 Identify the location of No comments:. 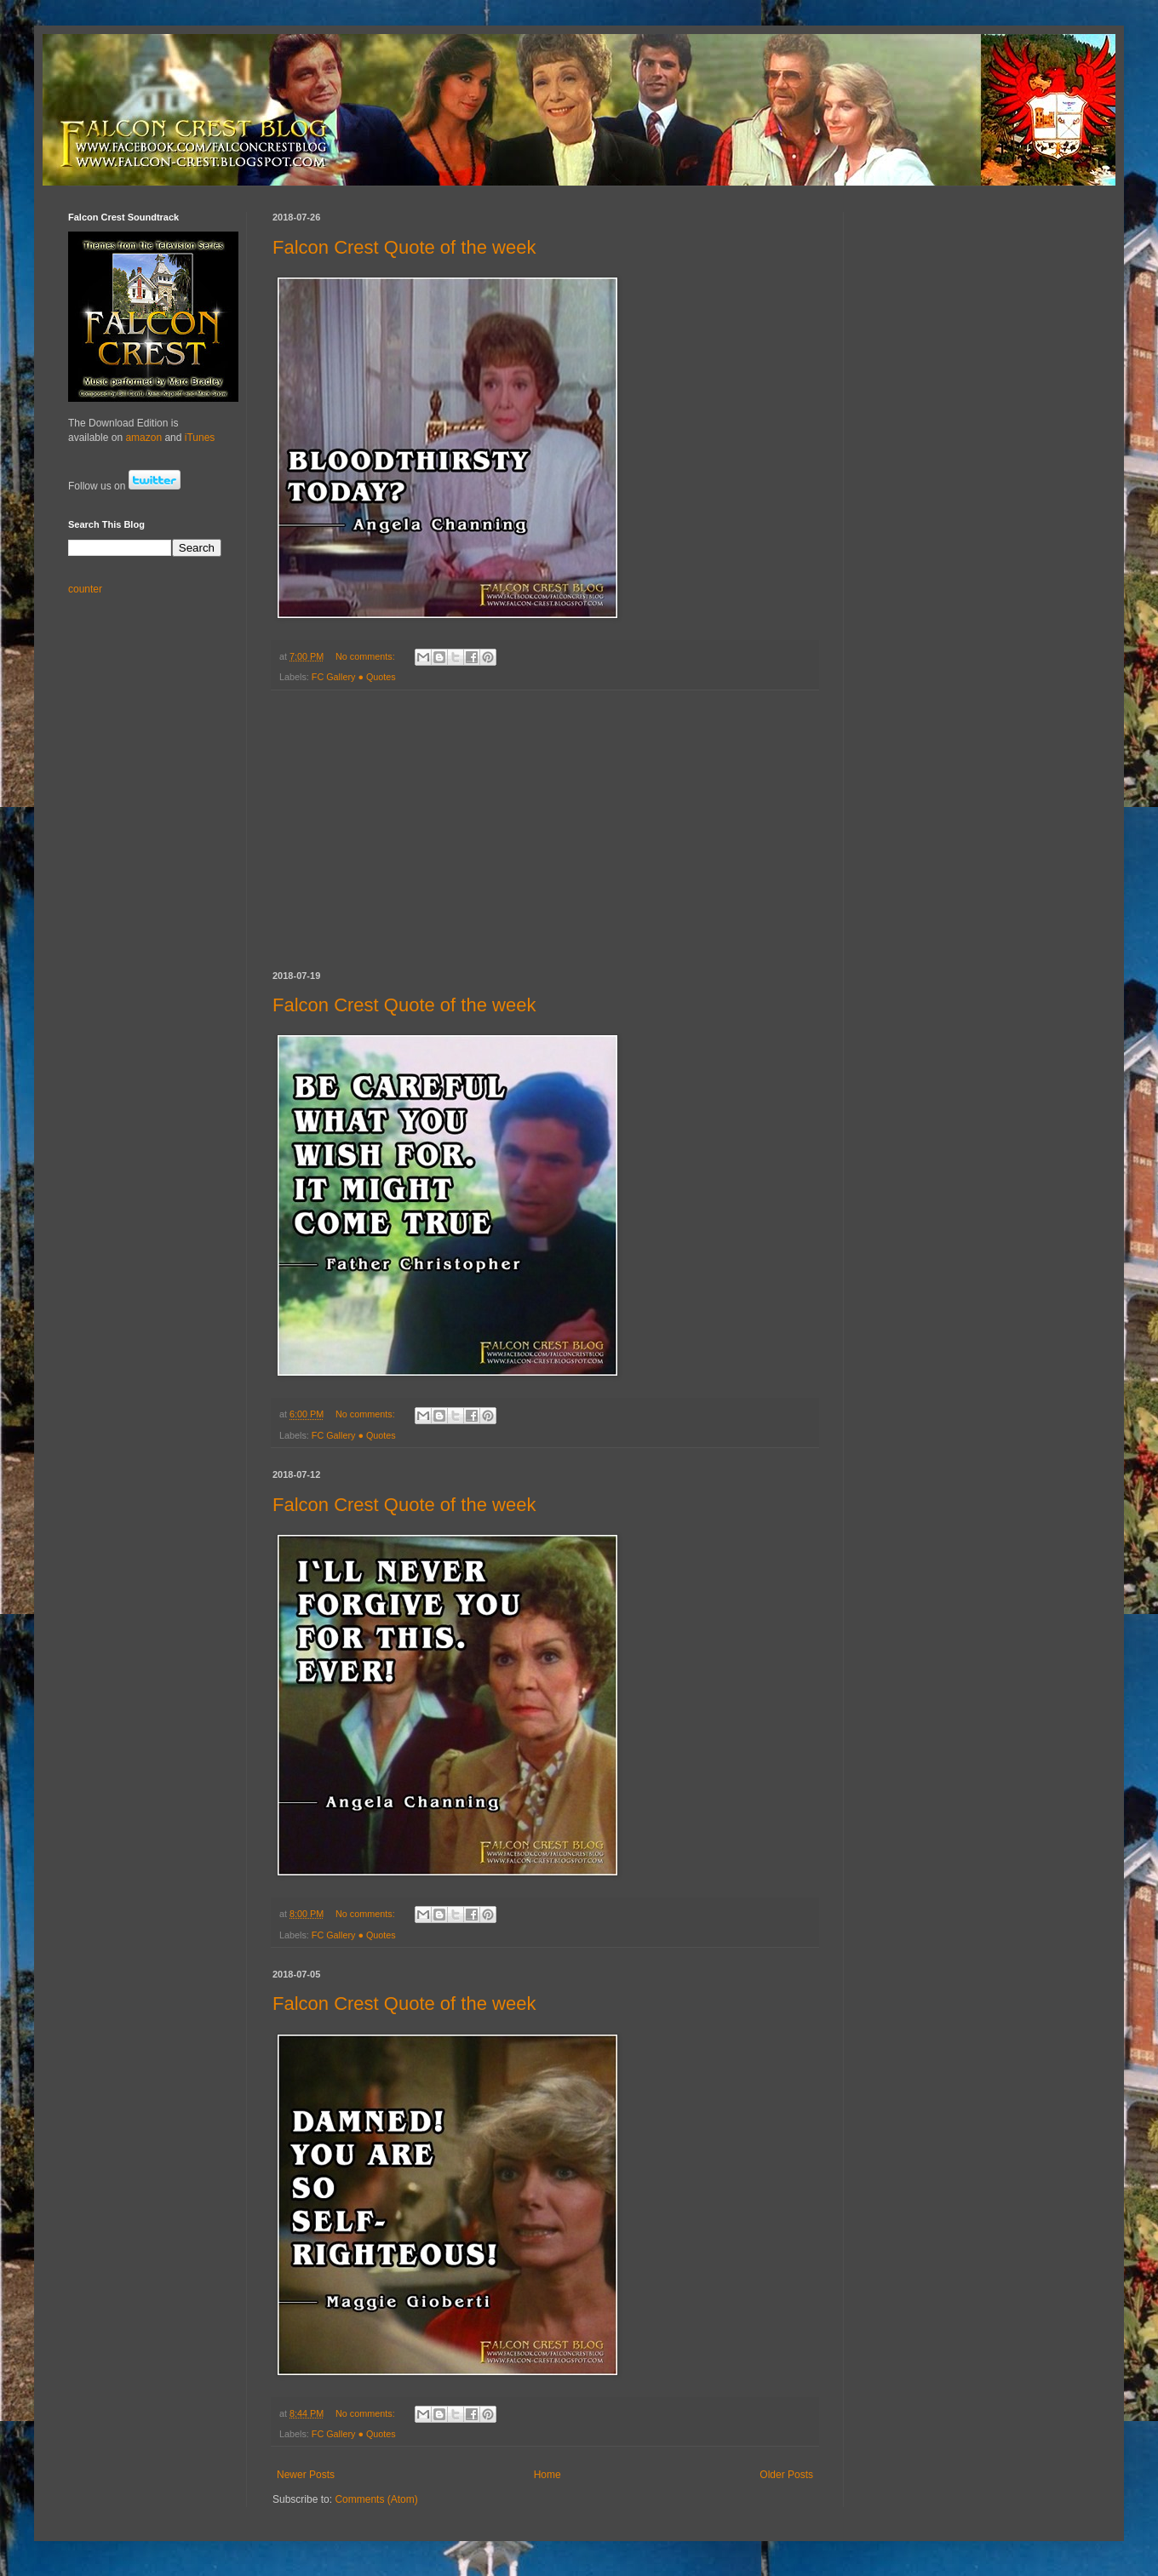
(366, 656).